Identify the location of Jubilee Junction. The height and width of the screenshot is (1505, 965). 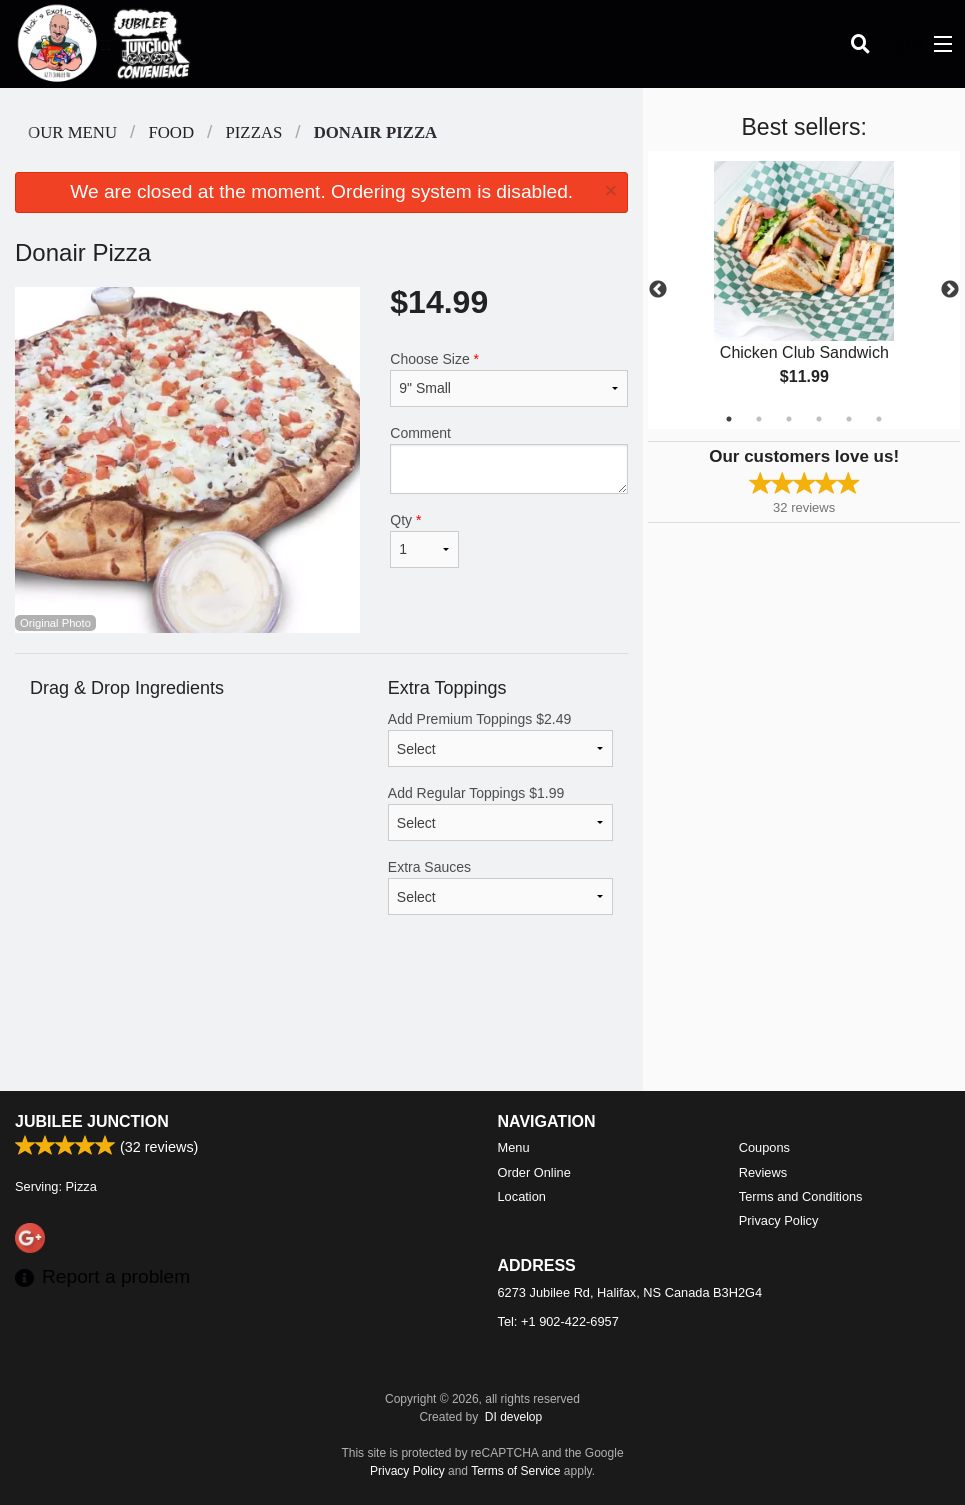
(92, 1121).